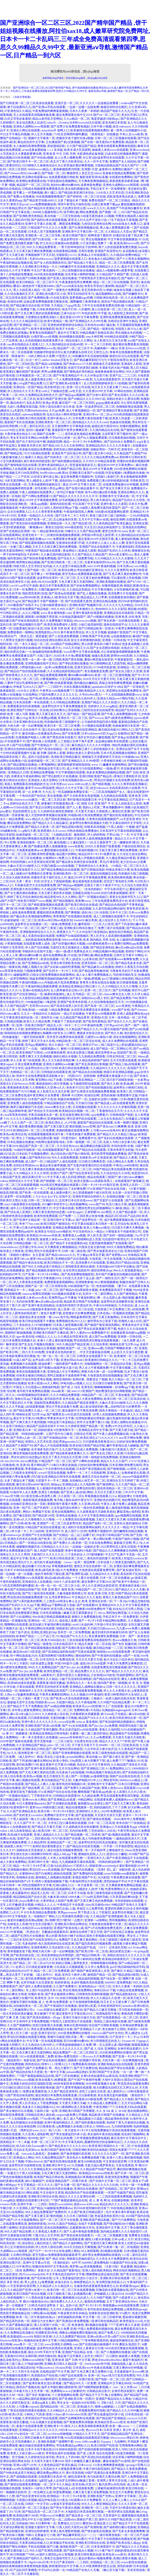  Describe the element at coordinates (67, 2305) in the screenshot. I see `扌喿辶畐的小说` at that location.